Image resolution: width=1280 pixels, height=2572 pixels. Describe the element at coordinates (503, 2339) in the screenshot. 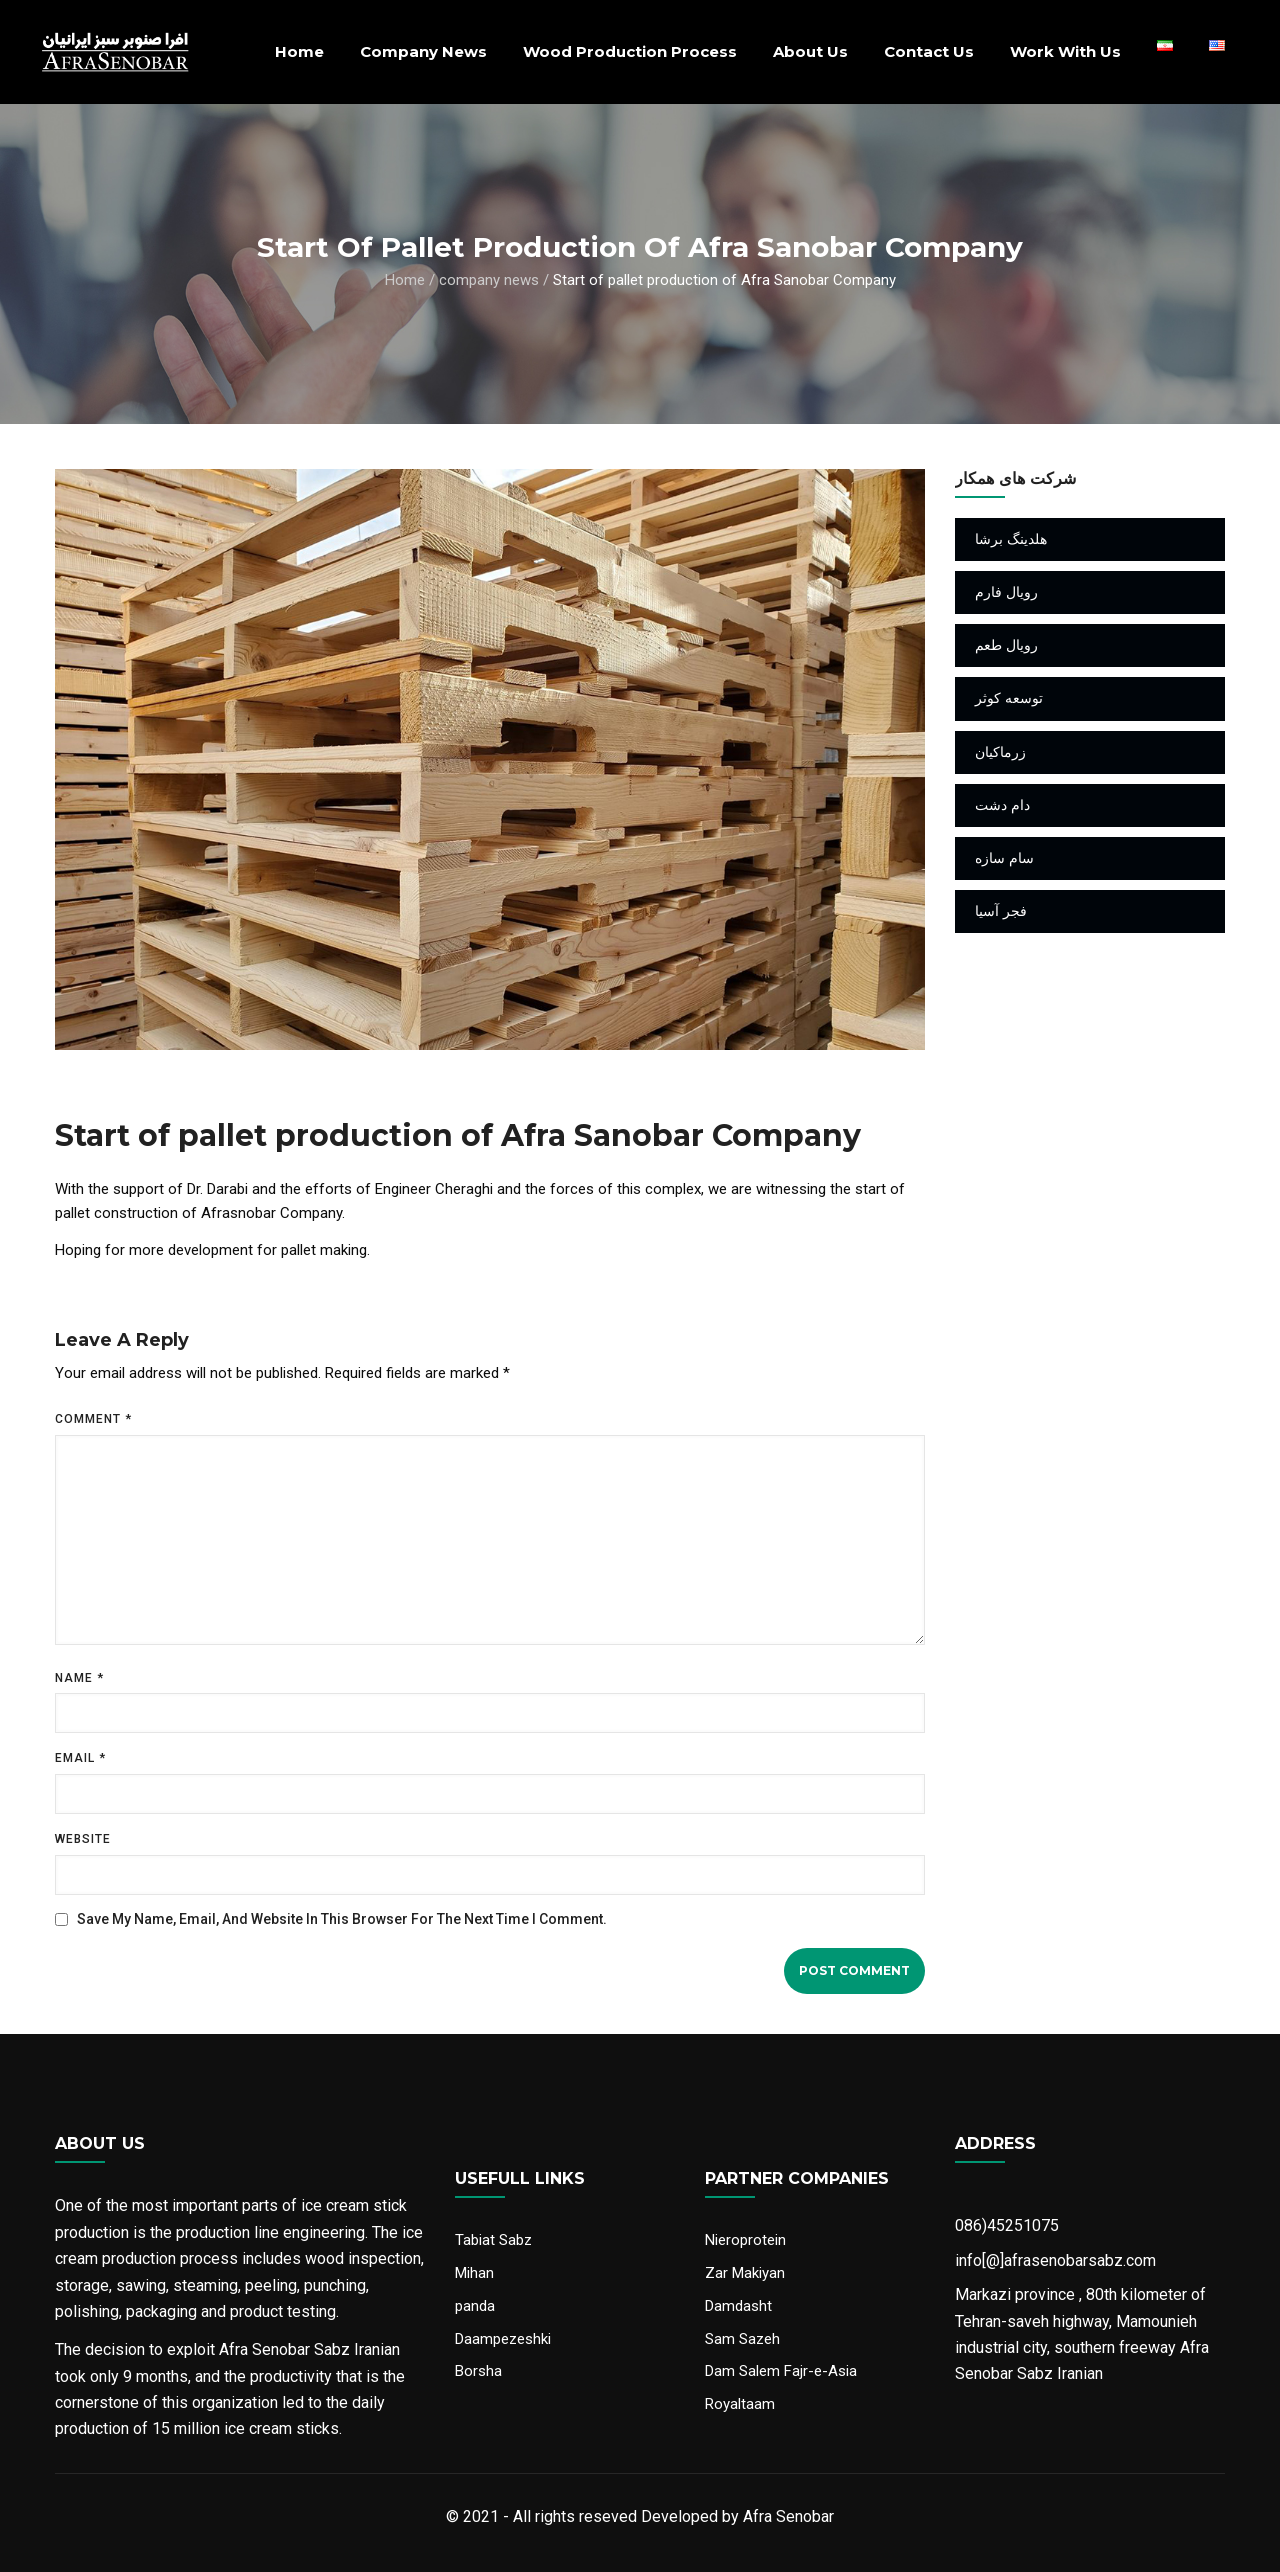

I see `Daampezeshki` at that location.